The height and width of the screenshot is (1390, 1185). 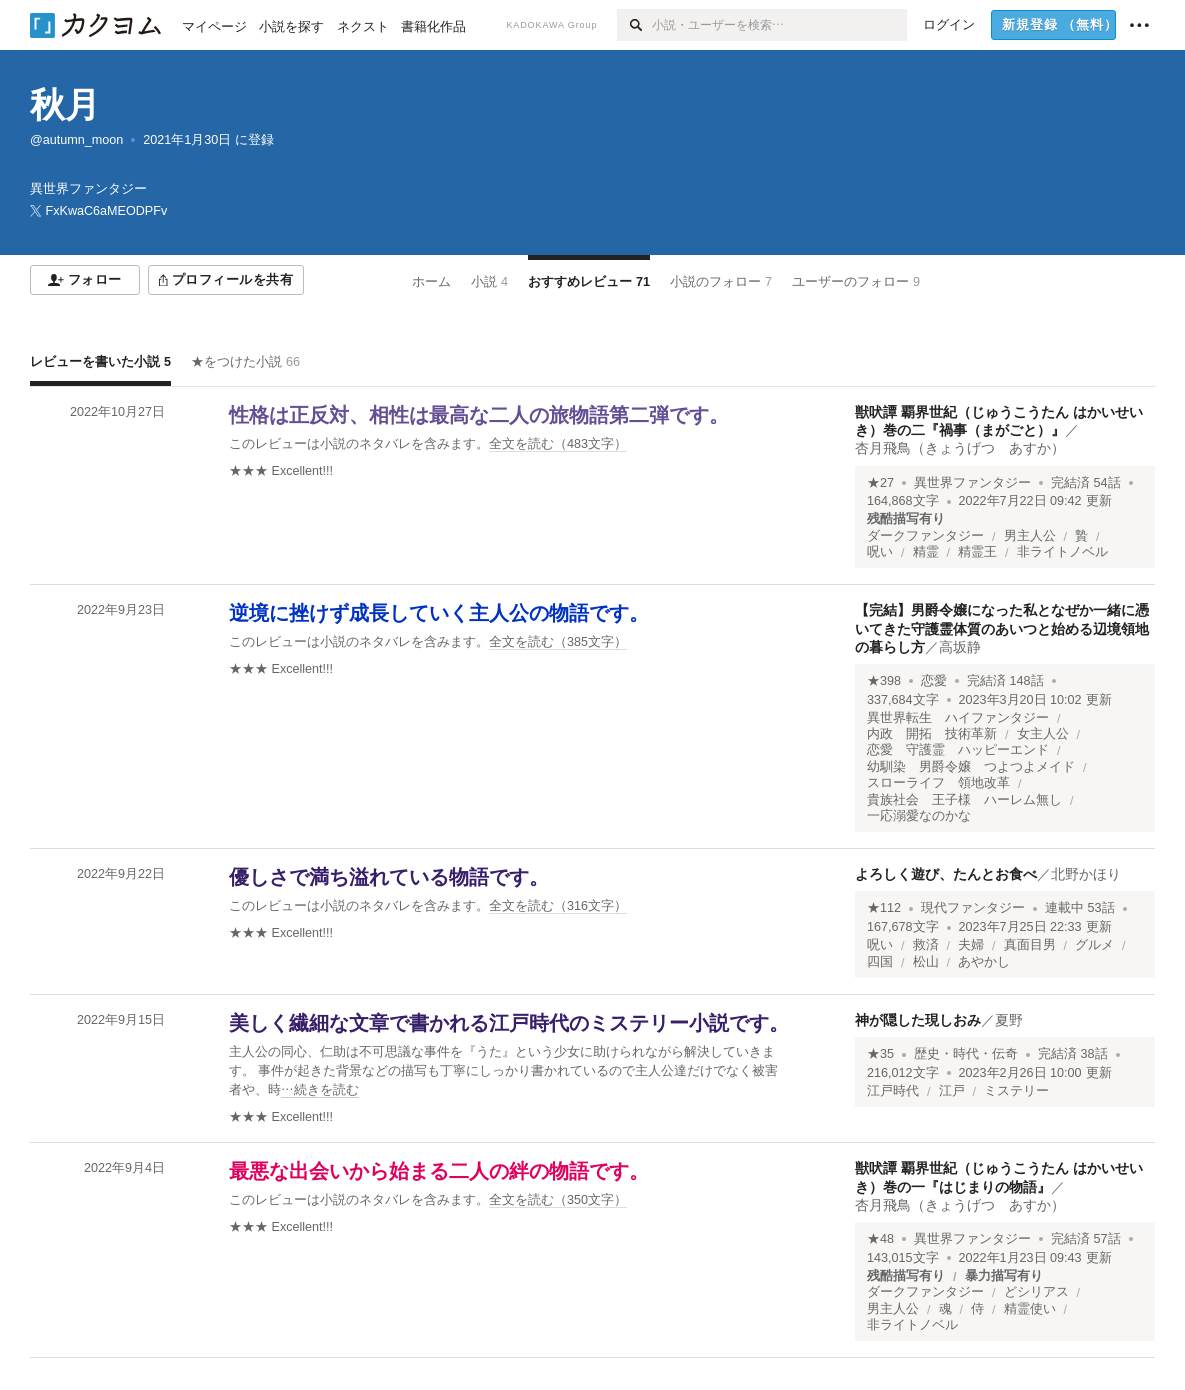 I want to click on 北野かほり, so click(x=1086, y=874).